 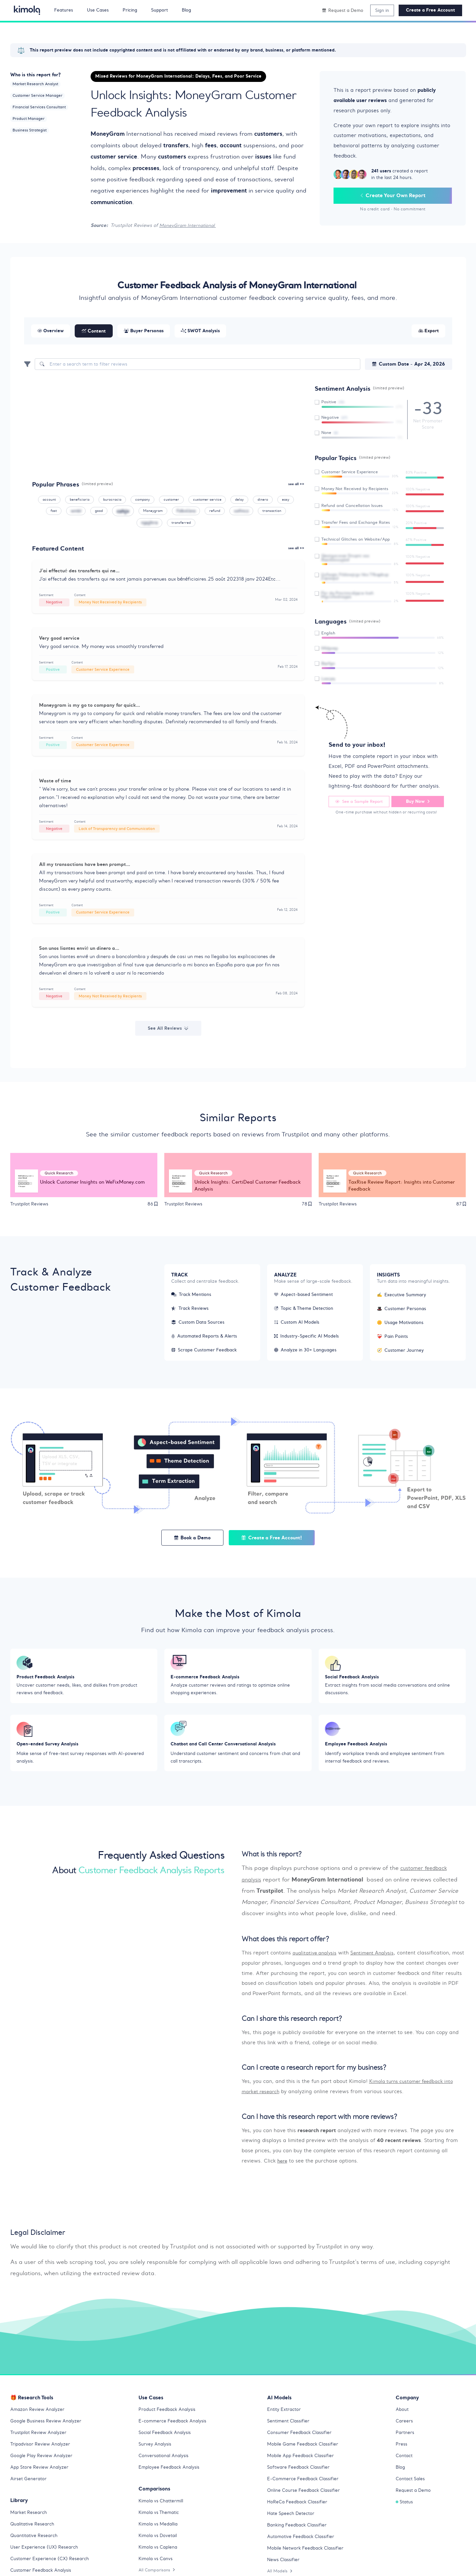 What do you see at coordinates (319, 2128) in the screenshot?
I see `Can I have this research report with more reviews? [button]` at bounding box center [319, 2128].